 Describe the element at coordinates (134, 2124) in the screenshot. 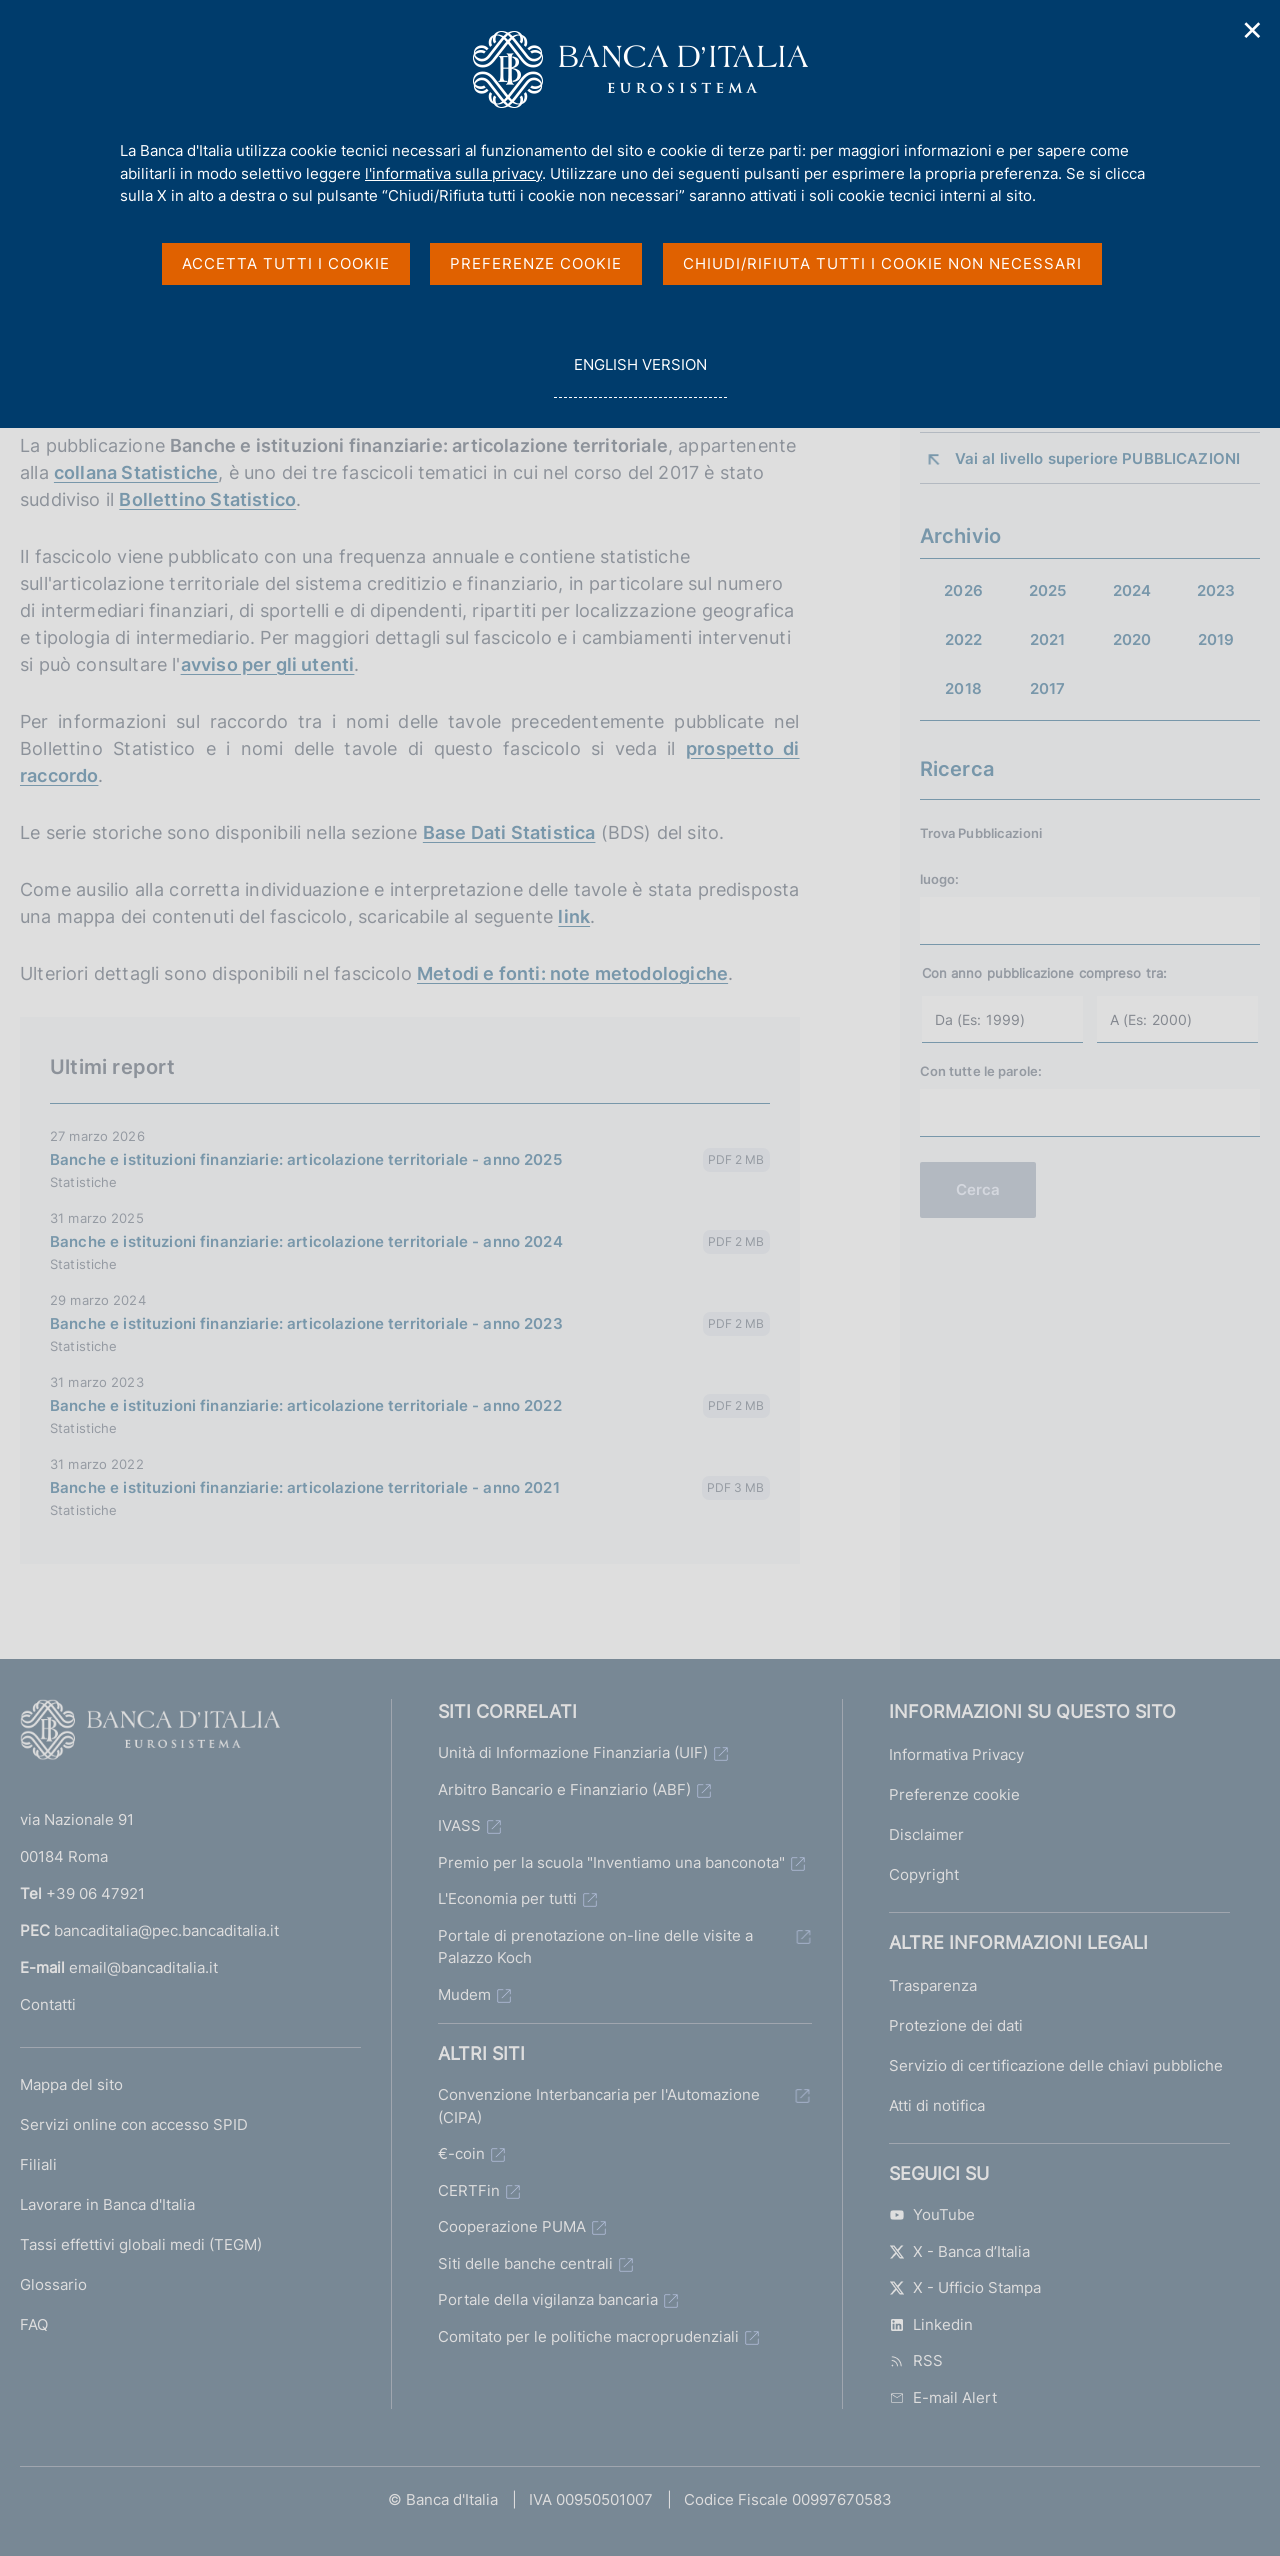

I see `Servizi online con accesso SPID` at that location.